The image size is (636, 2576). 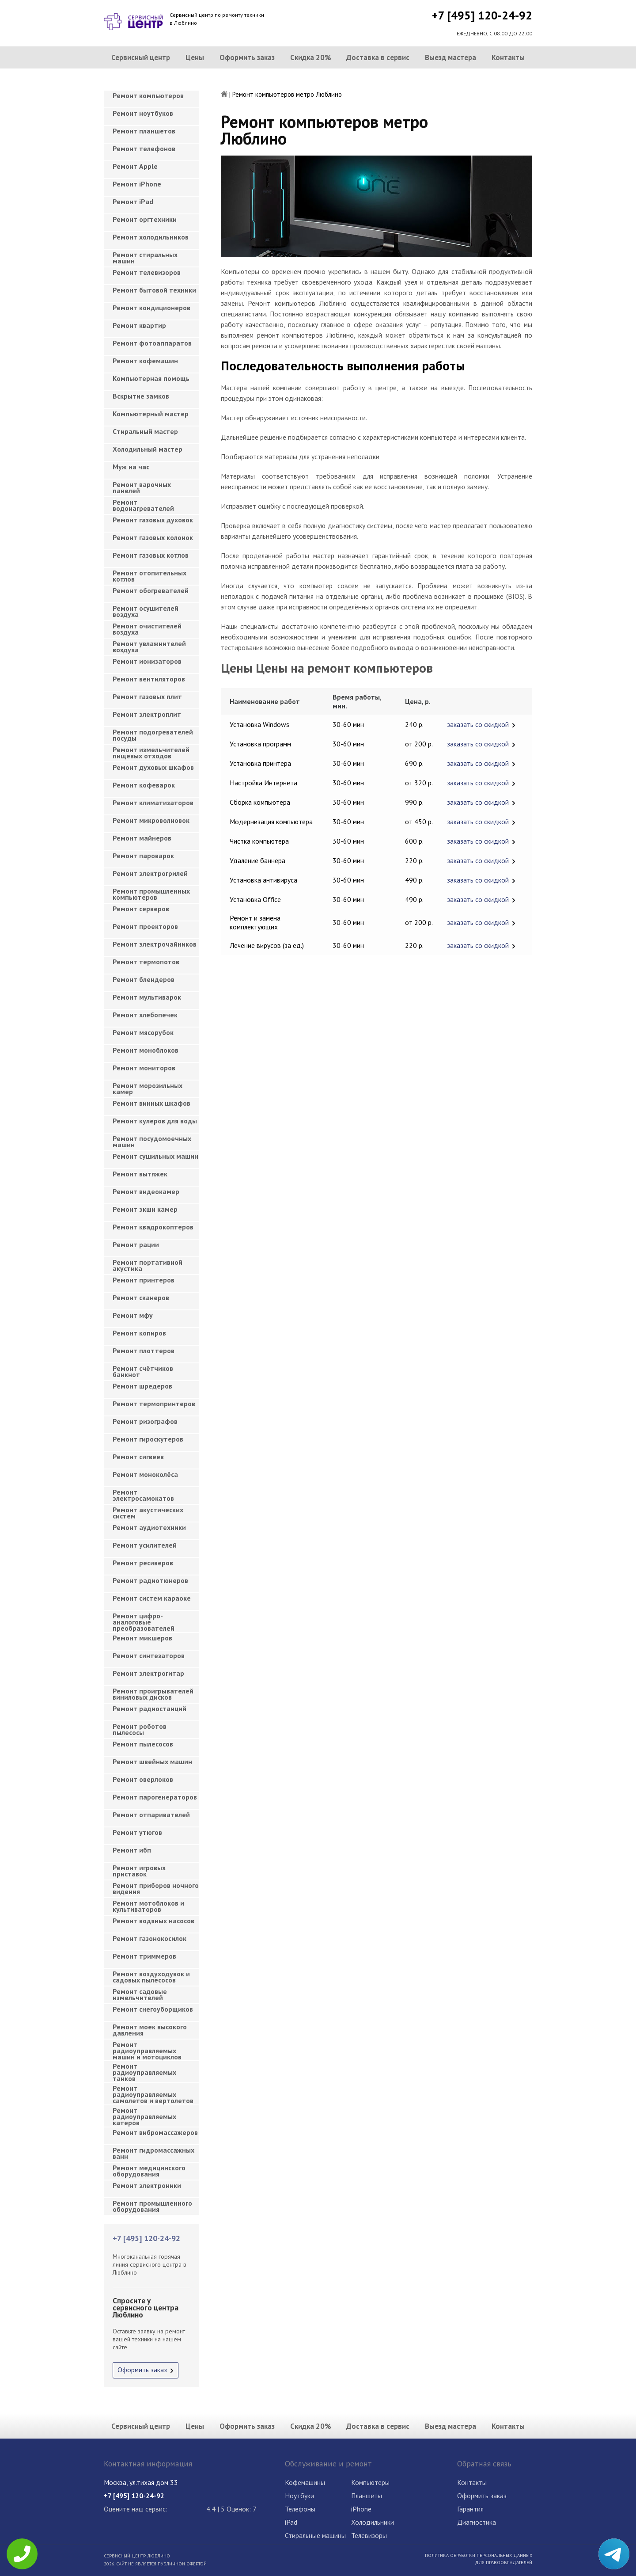 I want to click on Ремонт очистителей воздуха, so click(x=147, y=628).